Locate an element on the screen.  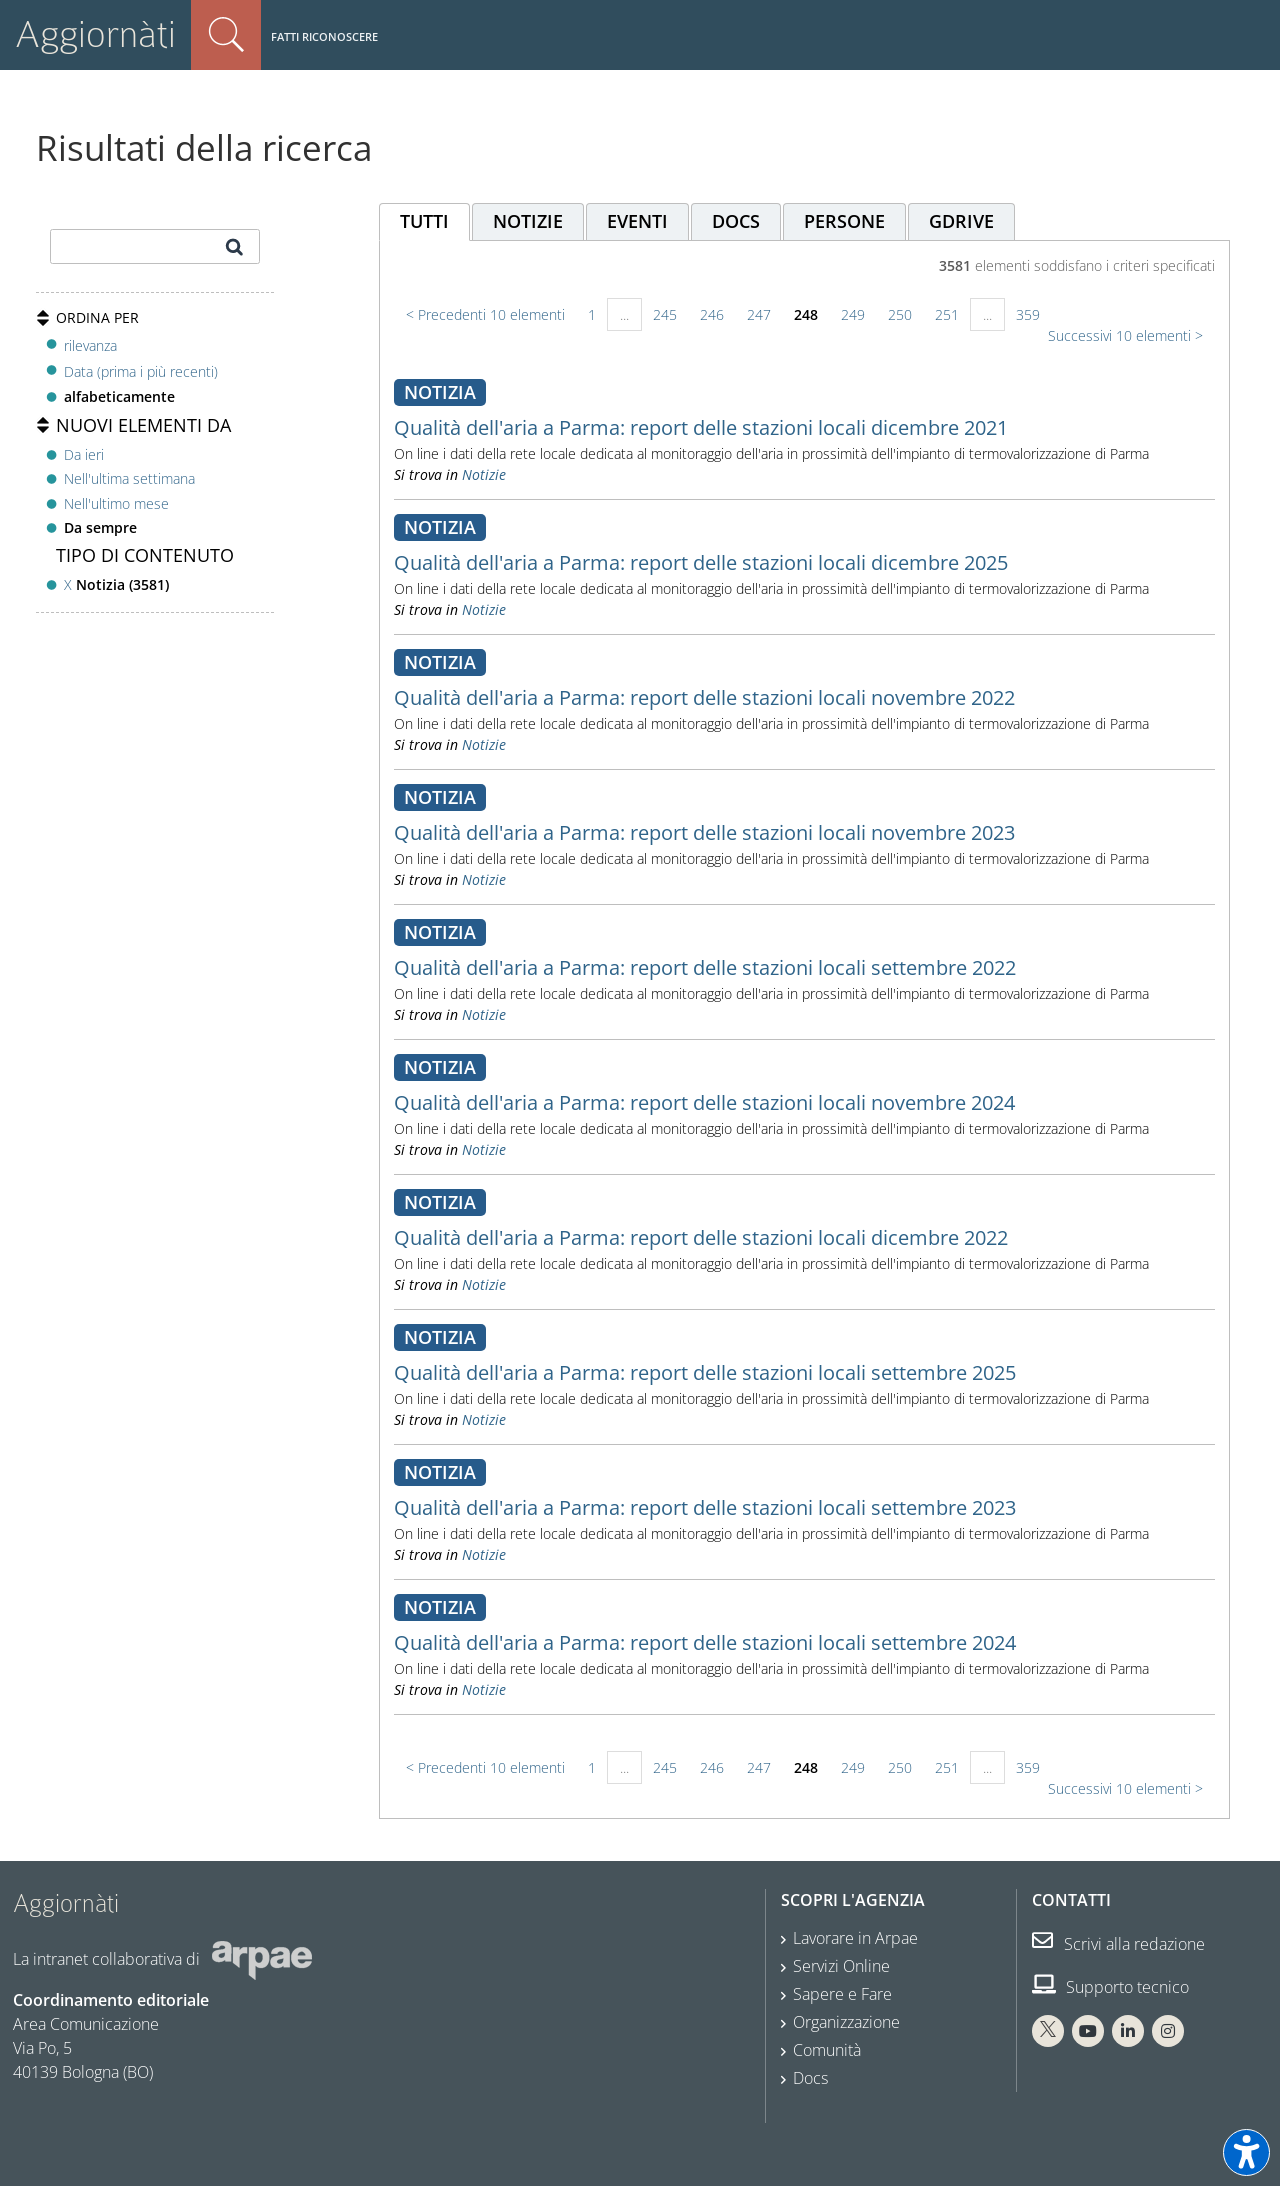
247 is located at coordinates (759, 314).